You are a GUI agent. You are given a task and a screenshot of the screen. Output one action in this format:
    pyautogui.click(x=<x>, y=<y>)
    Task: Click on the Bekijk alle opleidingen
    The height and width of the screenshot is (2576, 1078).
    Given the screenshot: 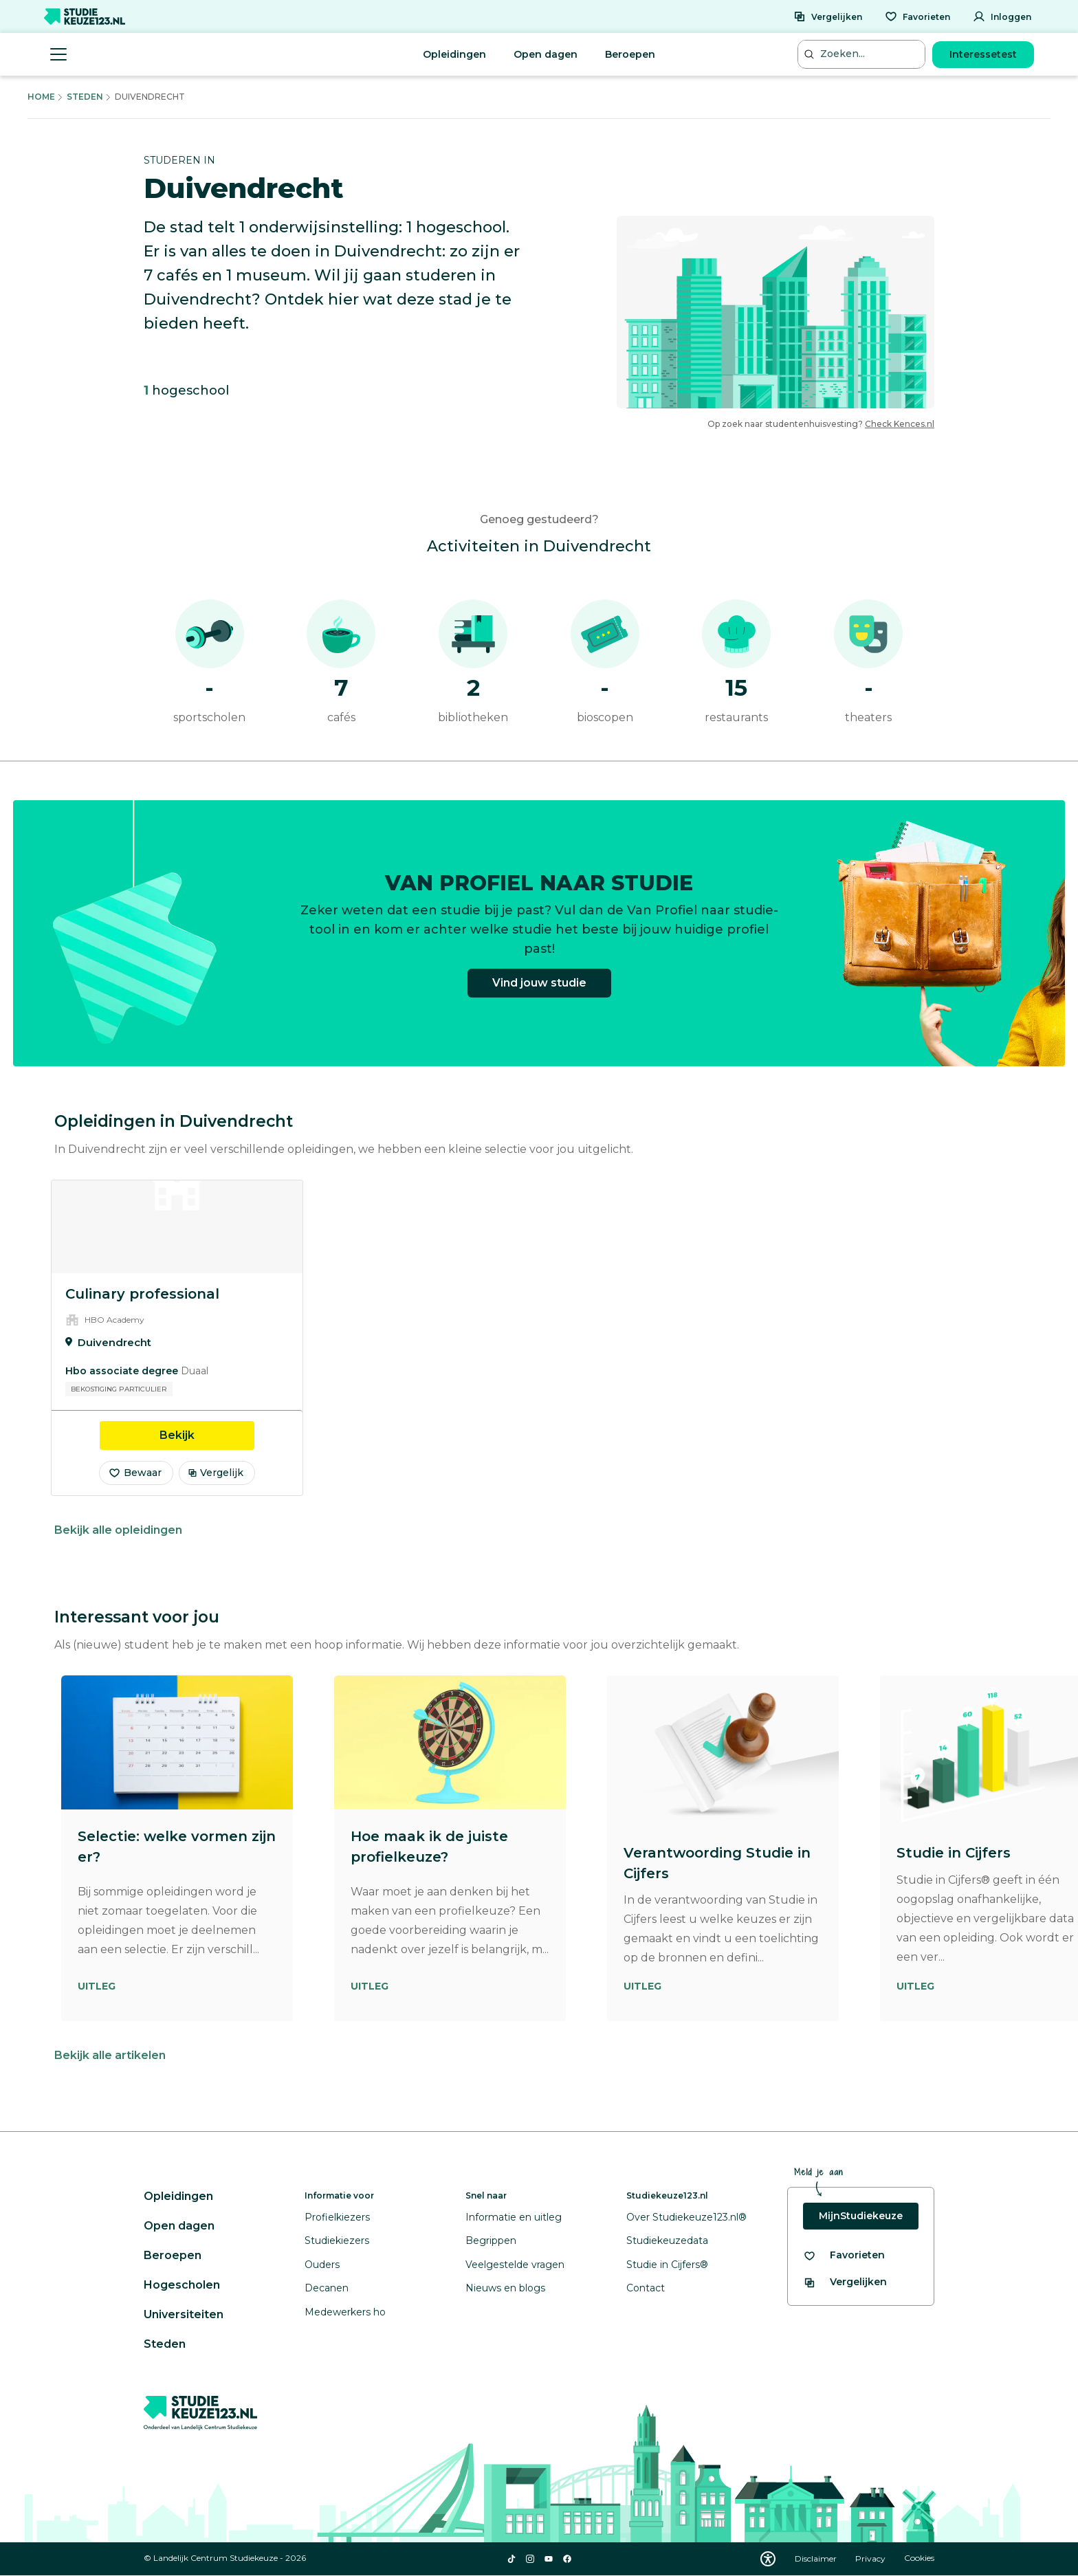 What is the action you would take?
    pyautogui.click(x=118, y=1530)
    